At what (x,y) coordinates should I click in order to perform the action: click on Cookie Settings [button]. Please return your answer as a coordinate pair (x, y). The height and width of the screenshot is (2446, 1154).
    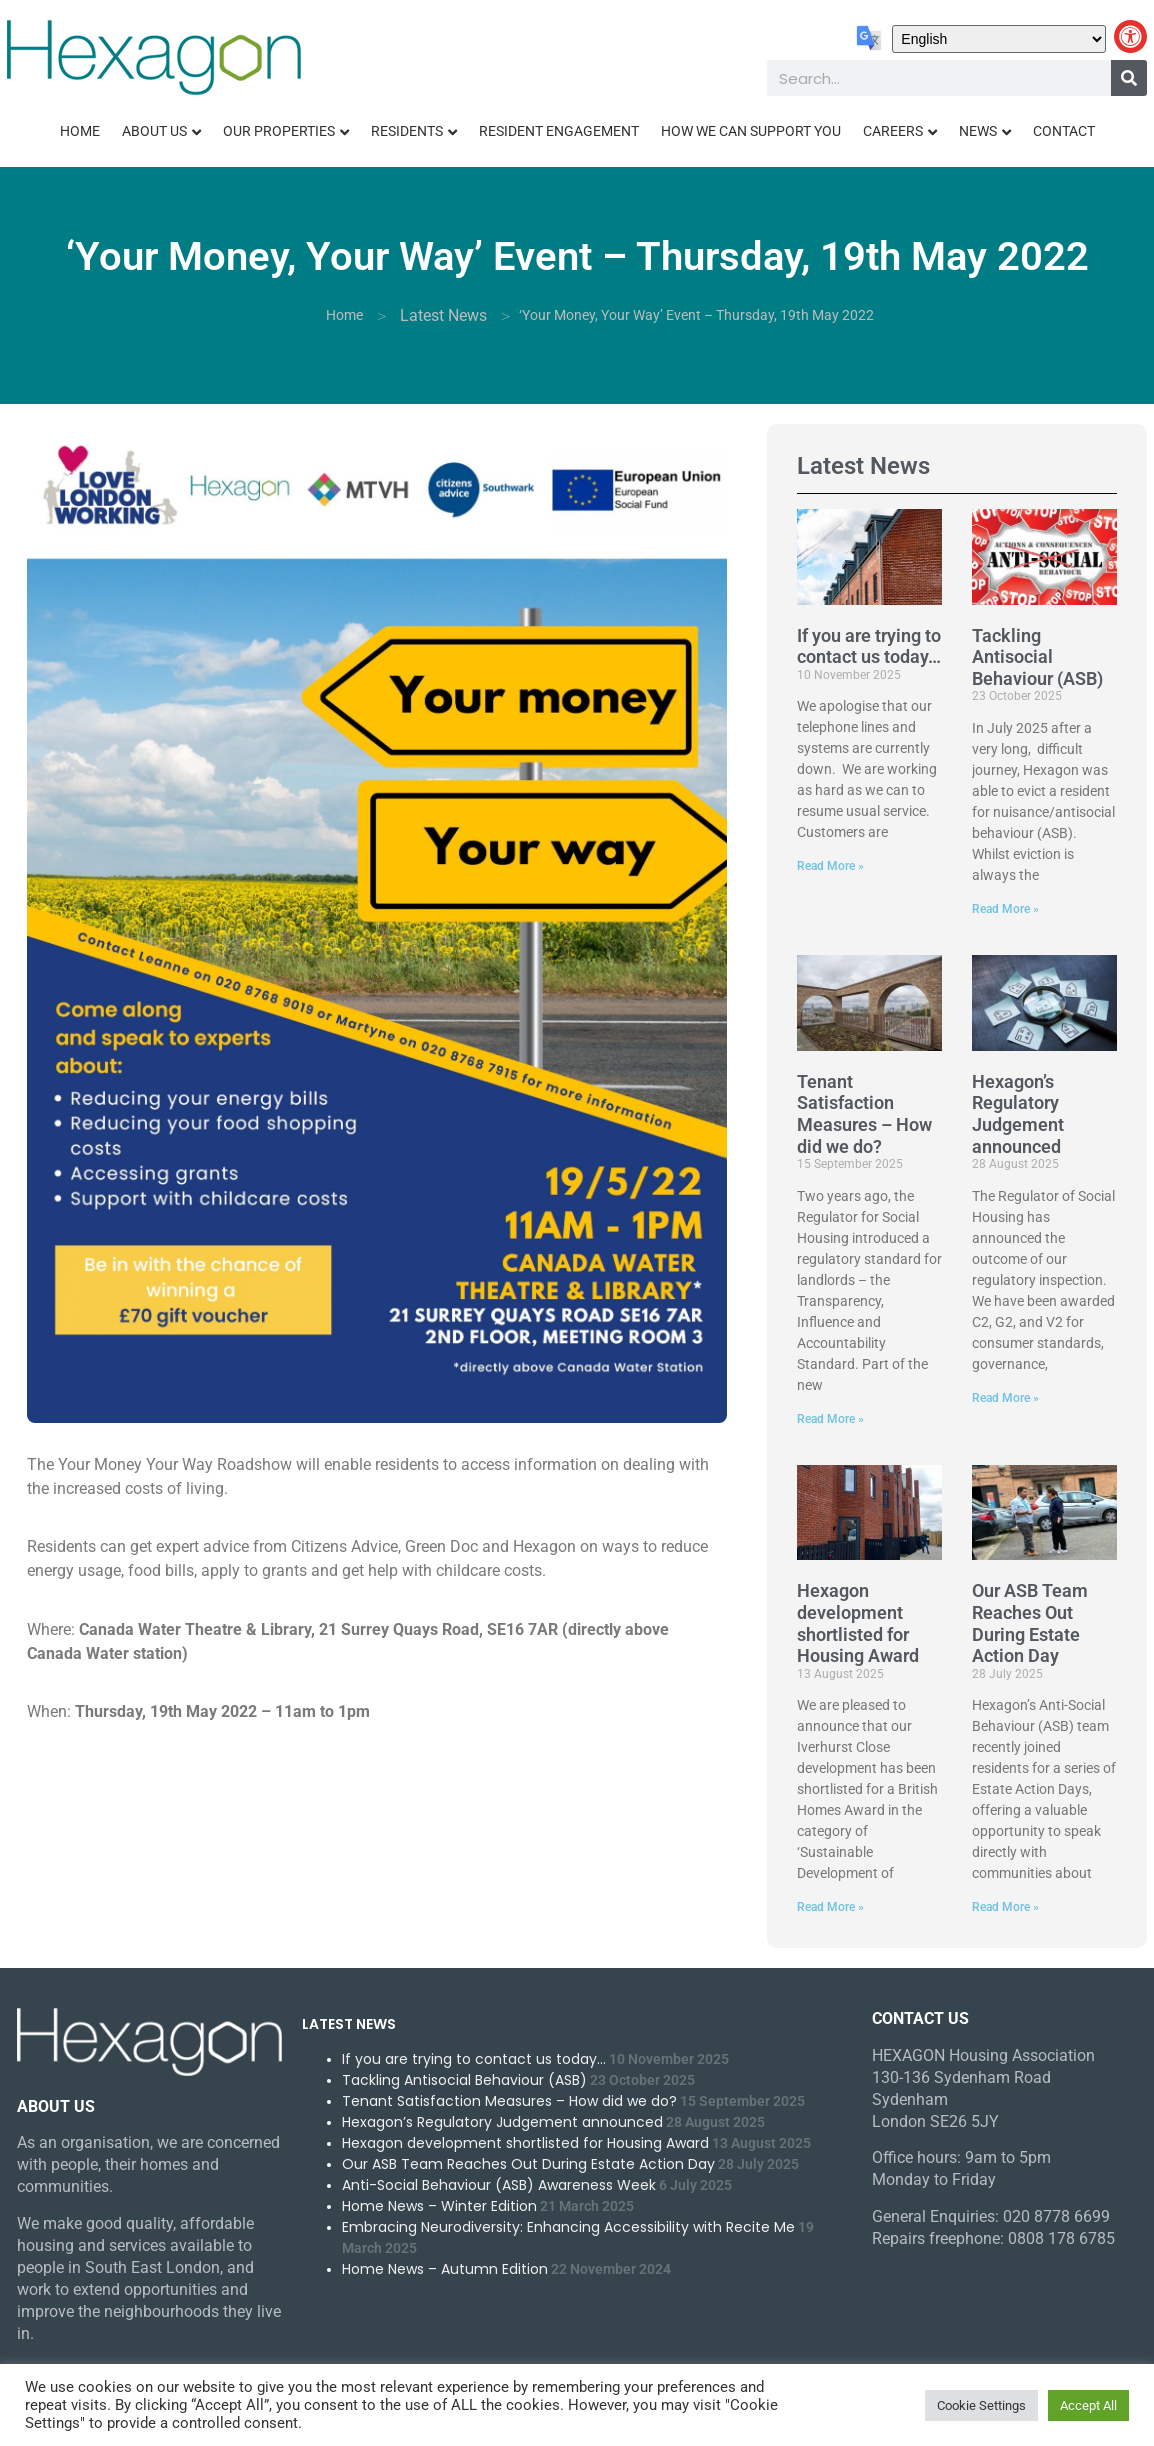
    Looking at the image, I should click on (981, 2405).